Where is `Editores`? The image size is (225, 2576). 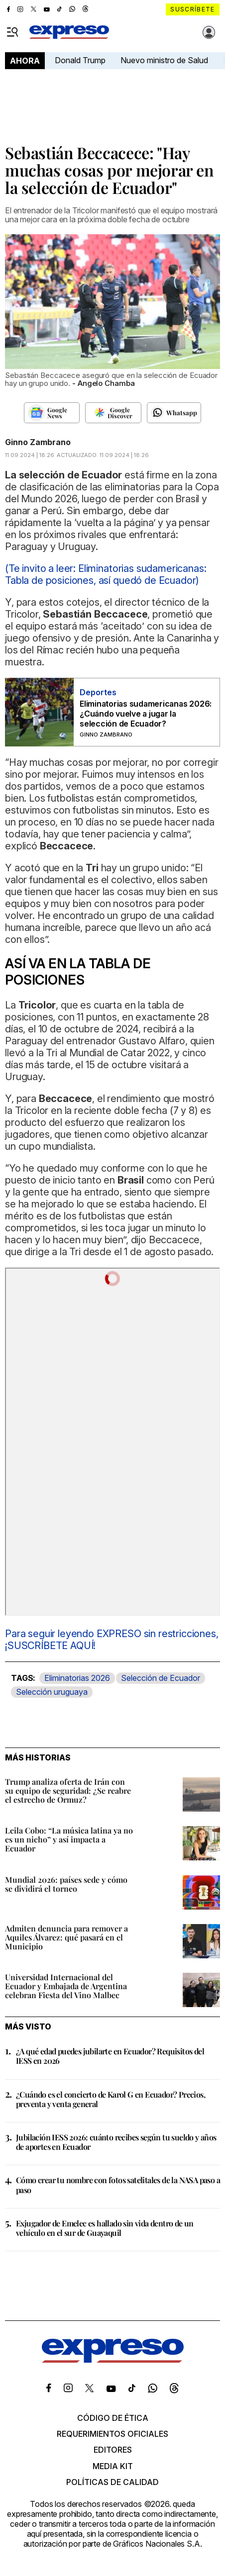
Editores is located at coordinates (113, 2449).